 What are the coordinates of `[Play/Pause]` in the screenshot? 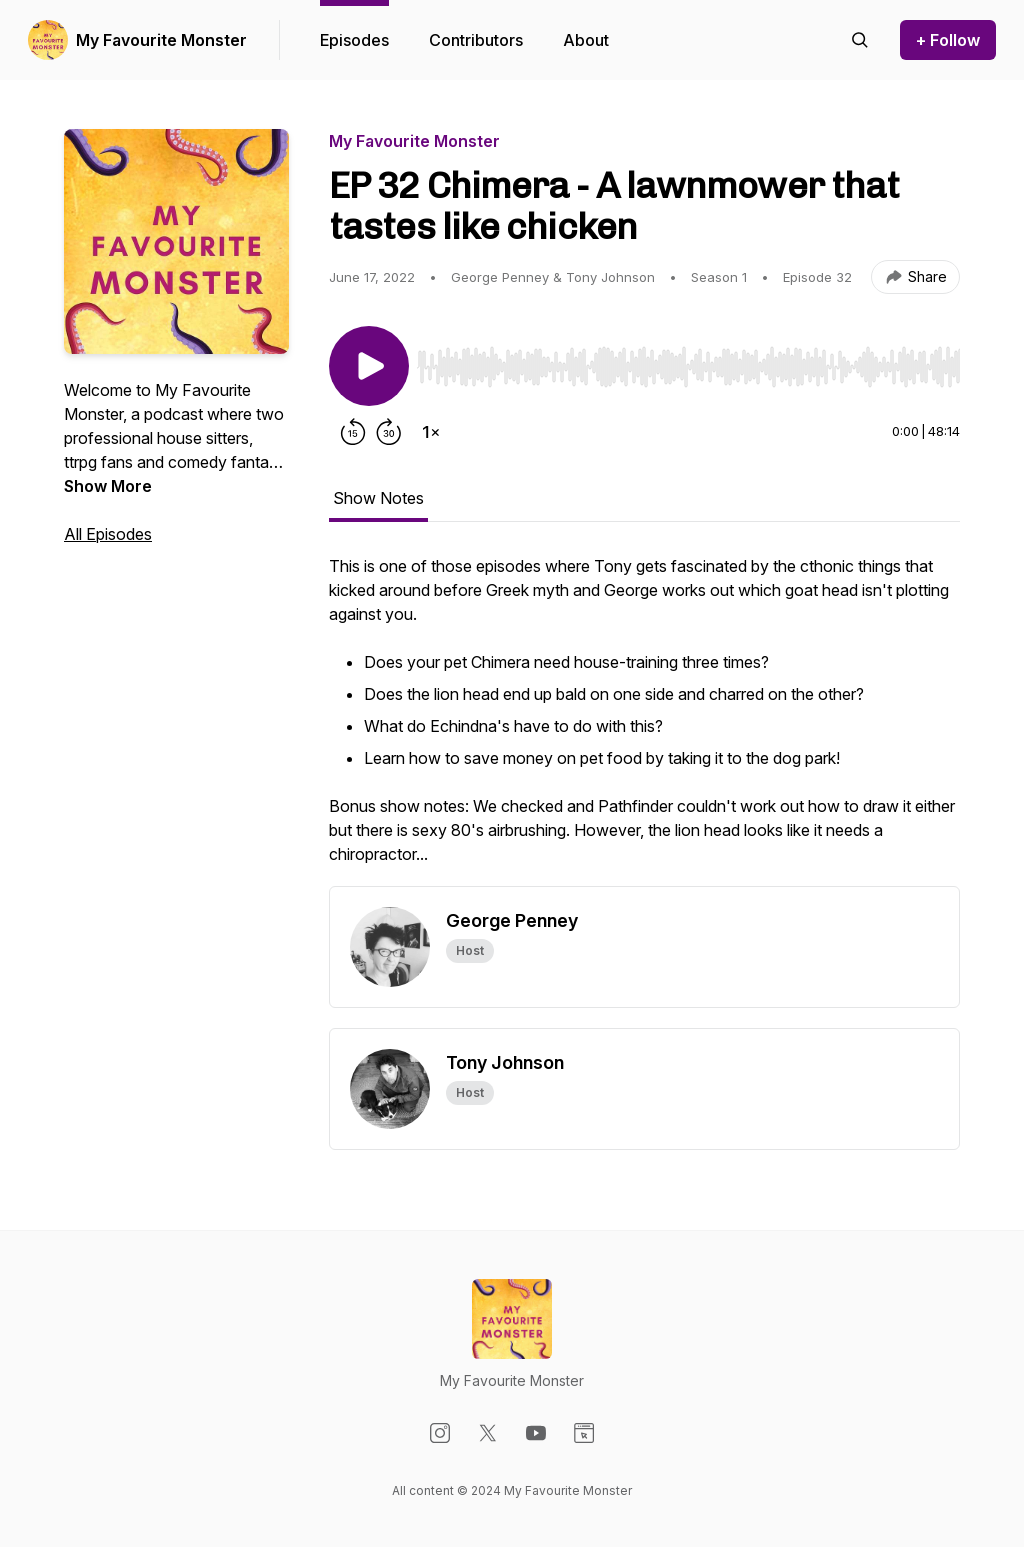 It's located at (369, 366).